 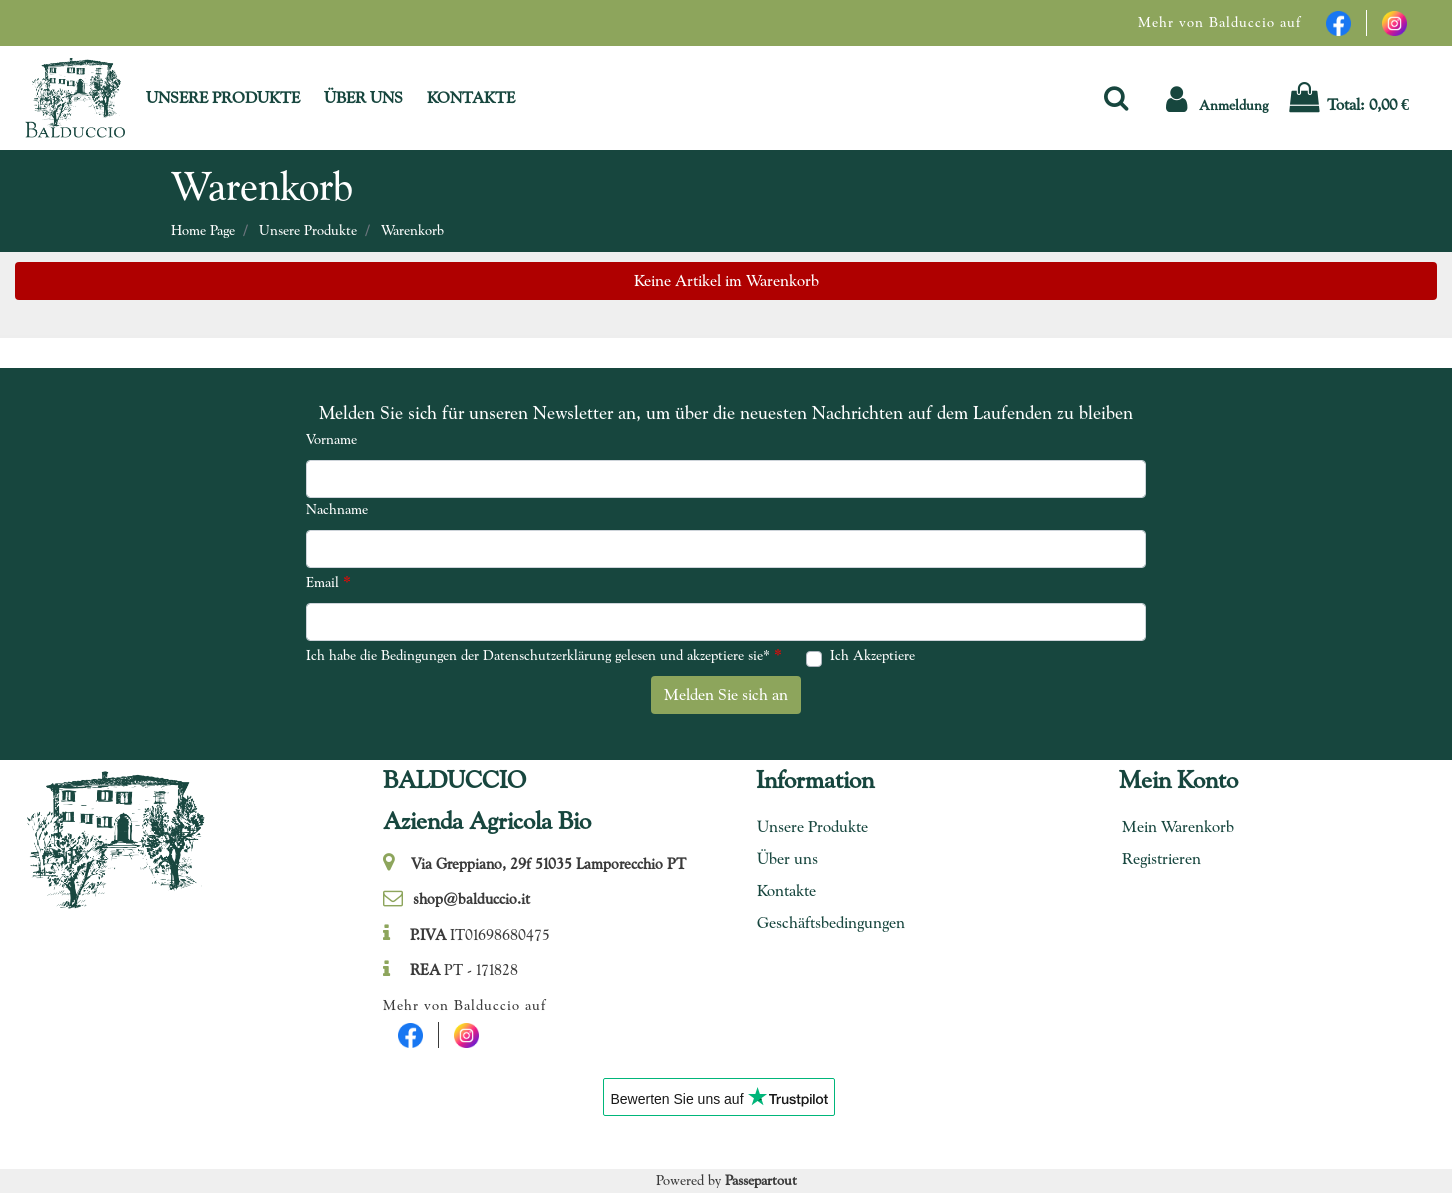 What do you see at coordinates (337, 509) in the screenshot?
I see `Nachname` at bounding box center [337, 509].